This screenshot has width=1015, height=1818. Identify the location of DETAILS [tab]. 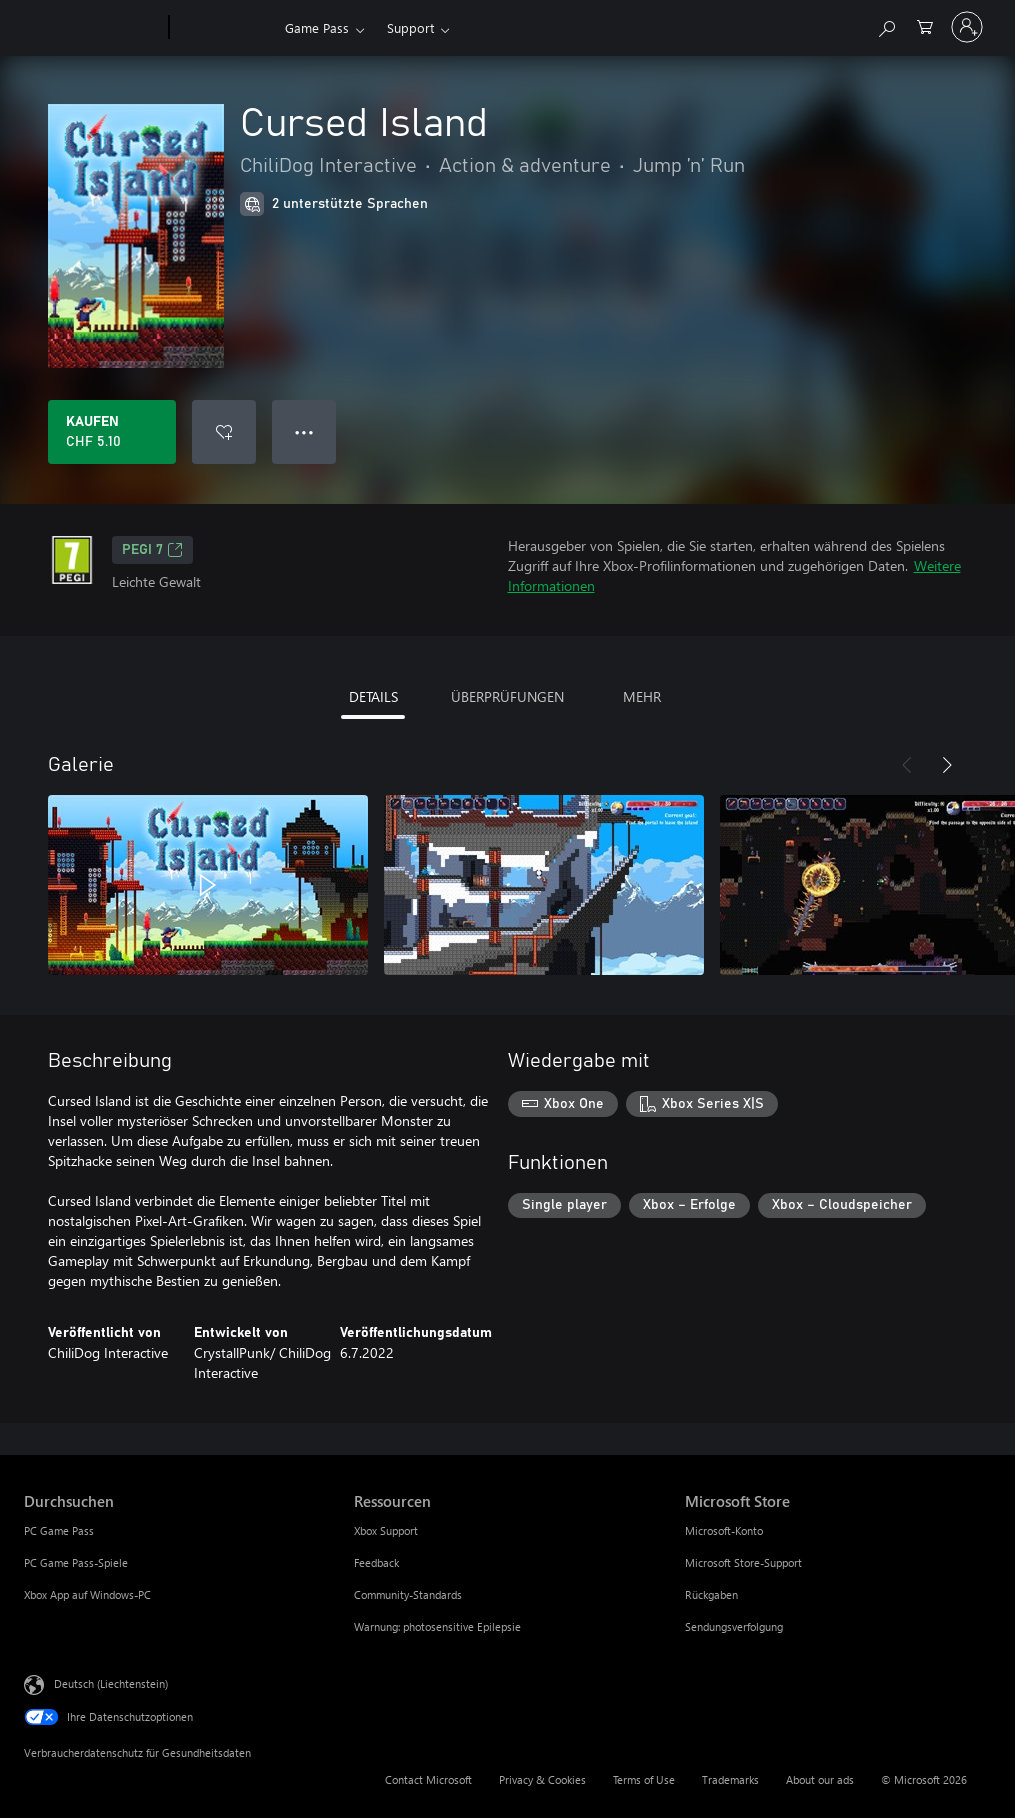
(373, 696).